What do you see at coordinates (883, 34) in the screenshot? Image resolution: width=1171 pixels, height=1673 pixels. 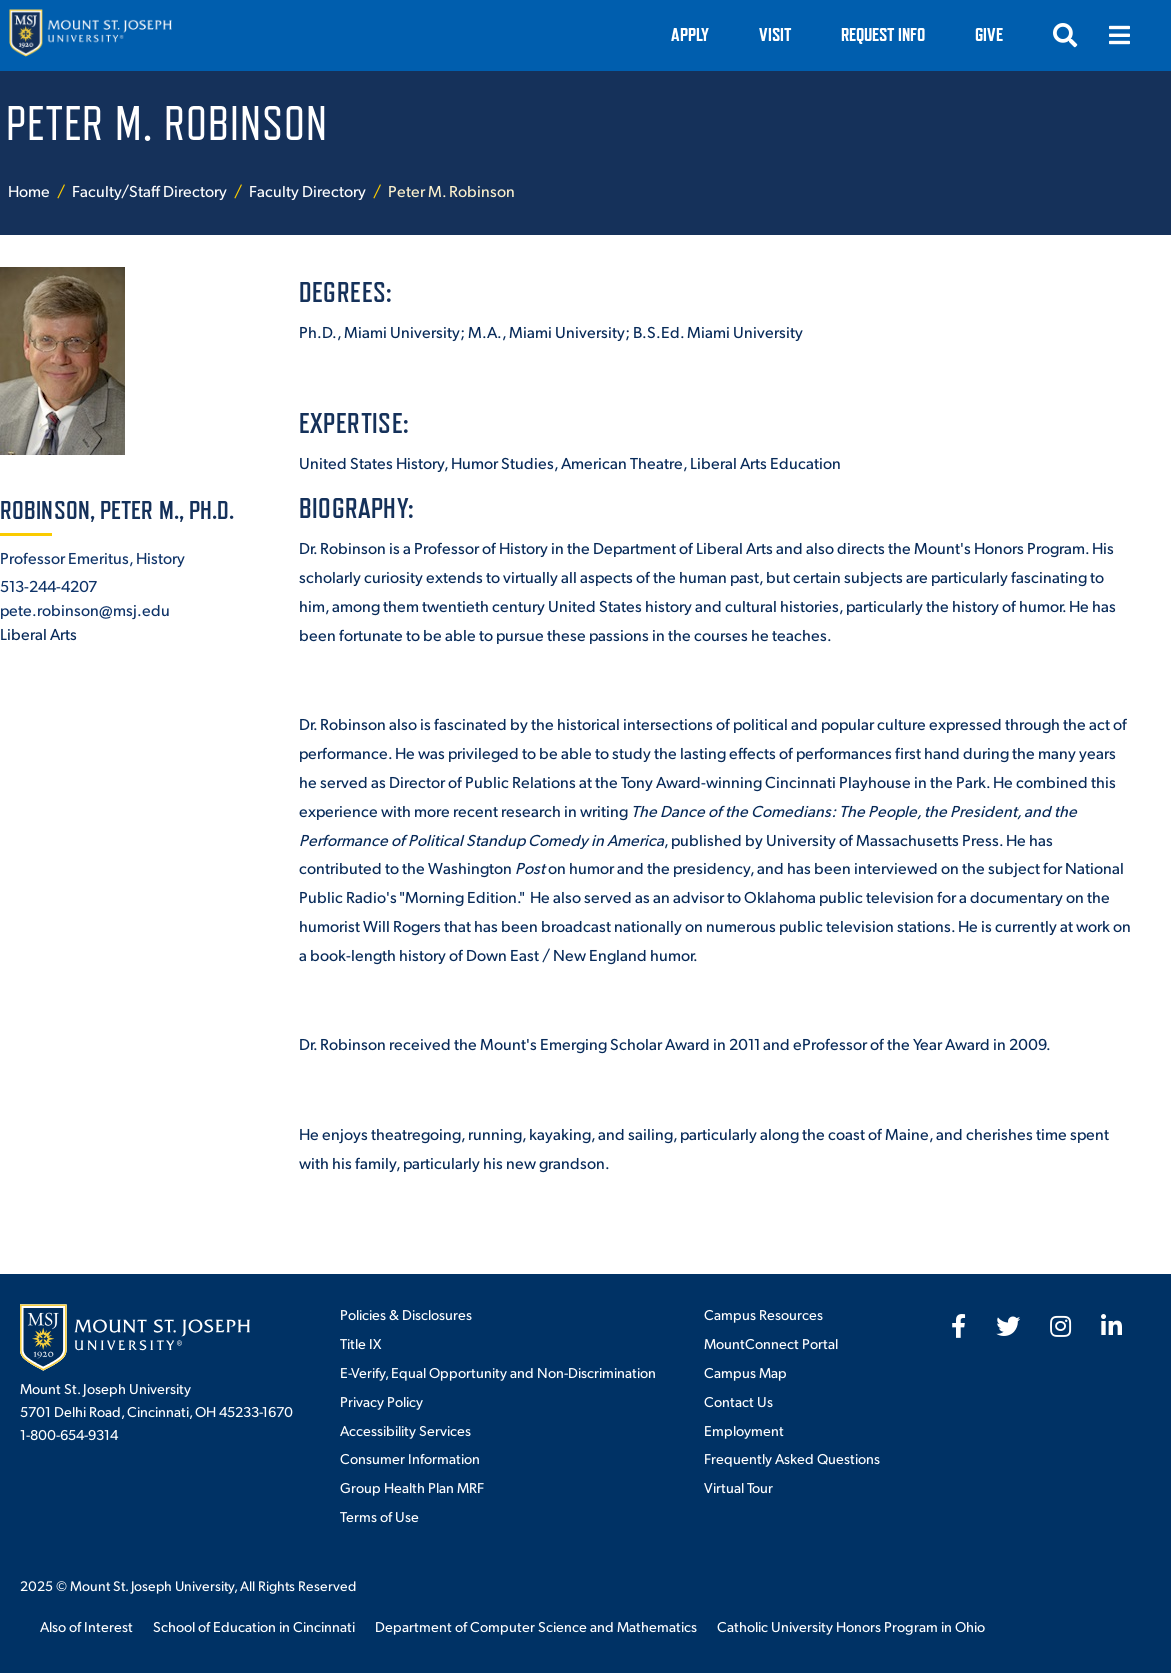 I see `Request Info` at bounding box center [883, 34].